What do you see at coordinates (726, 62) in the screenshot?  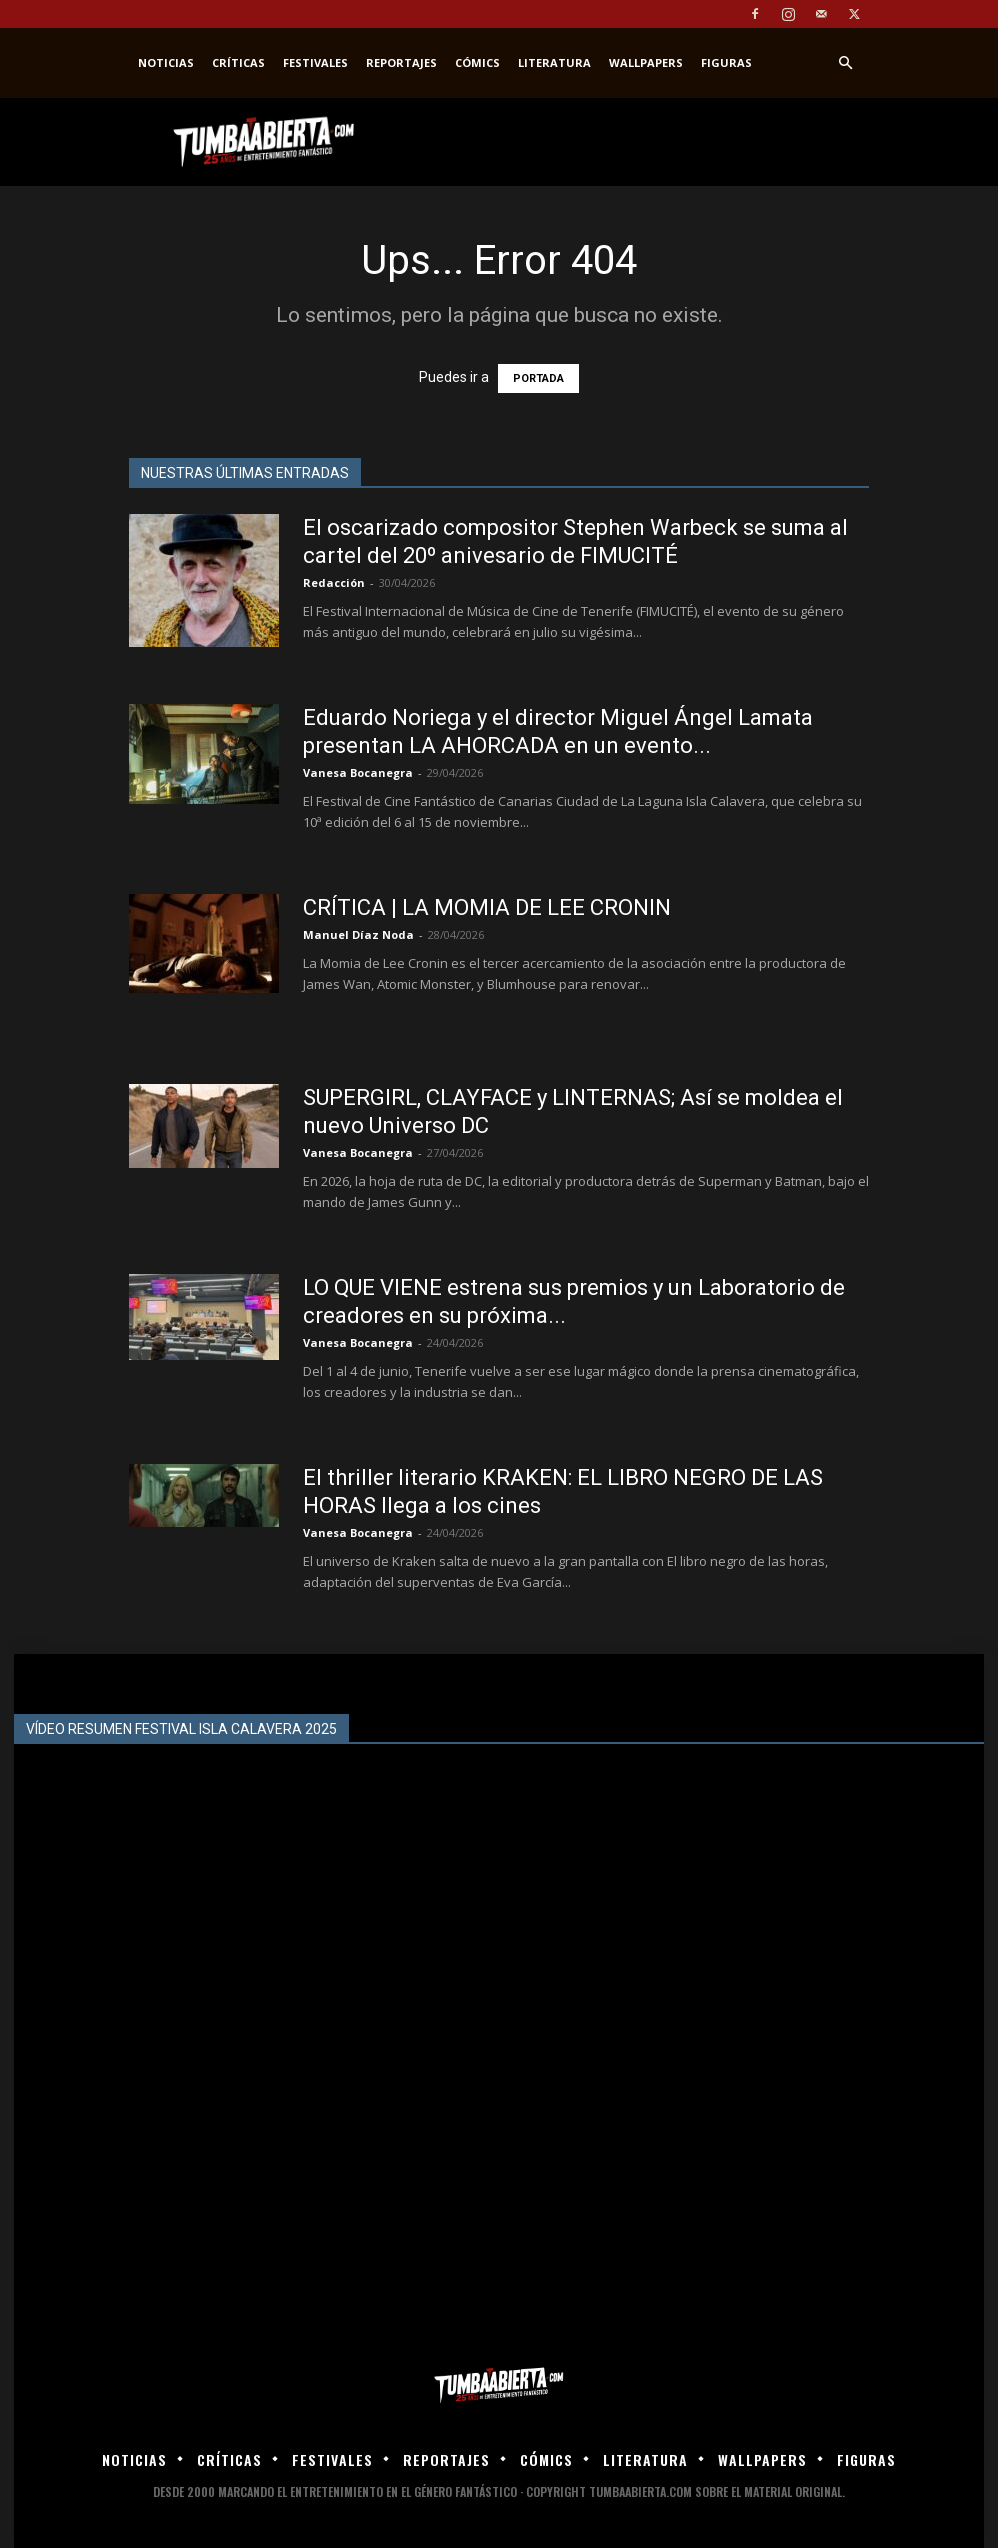 I see `Figuras` at bounding box center [726, 62].